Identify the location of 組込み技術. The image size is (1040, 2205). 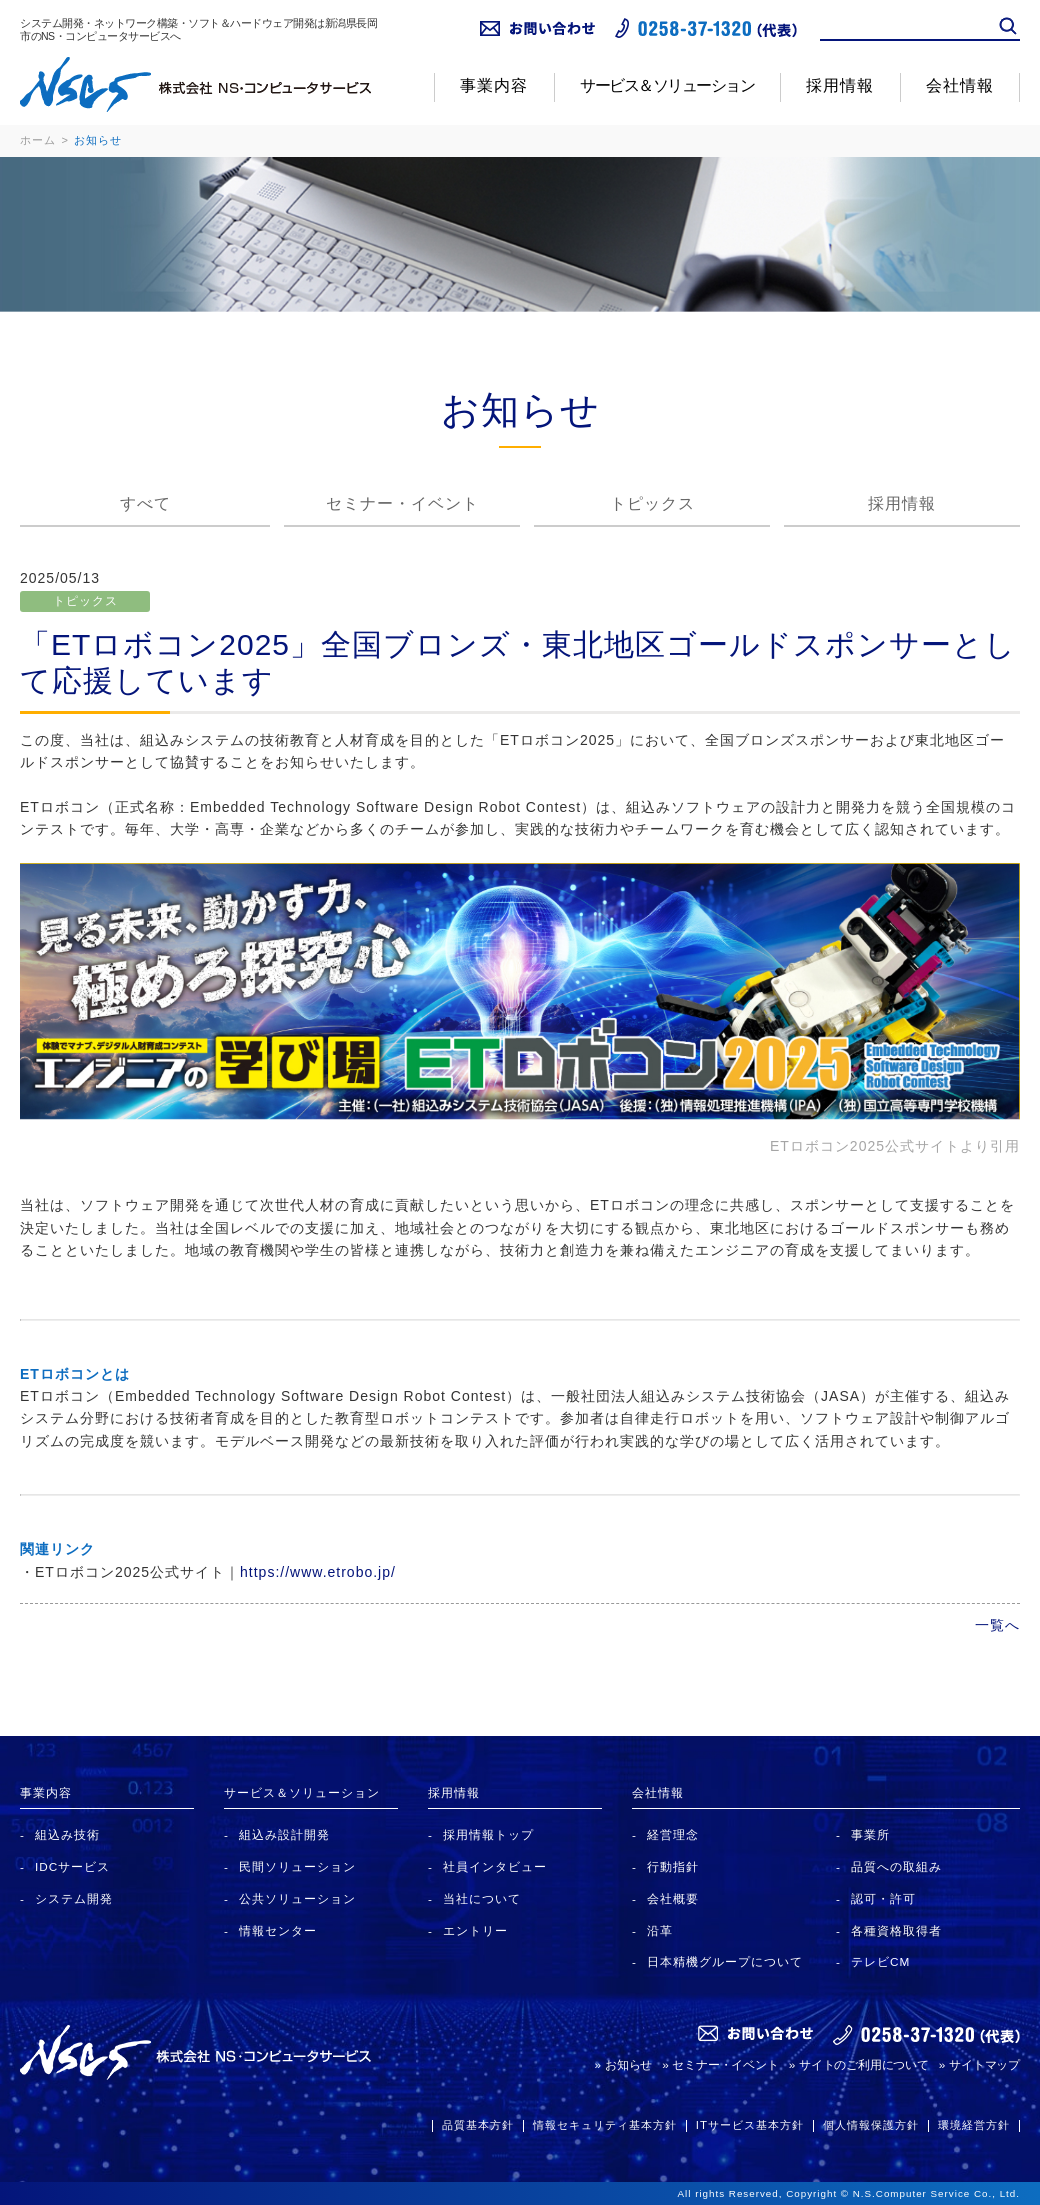
(67, 1834).